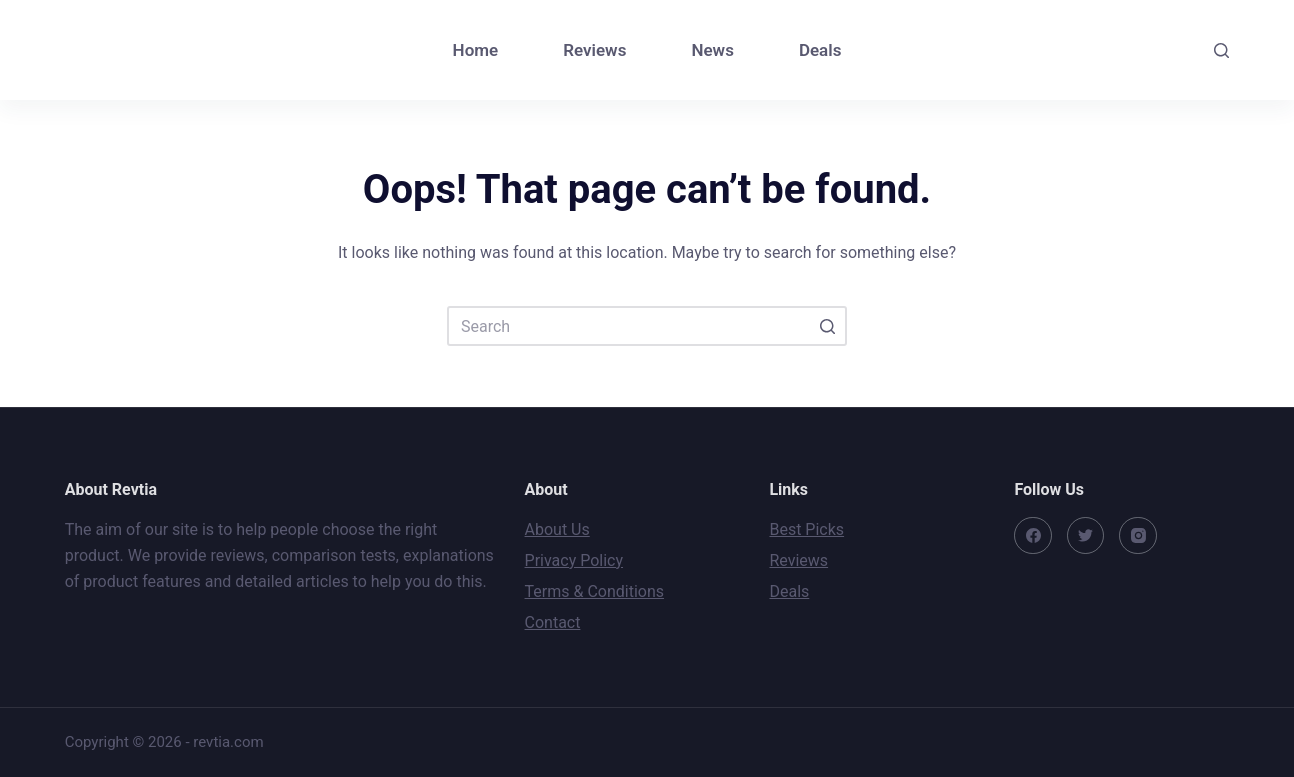  What do you see at coordinates (594, 50) in the screenshot?
I see `Reviews [menuitem]` at bounding box center [594, 50].